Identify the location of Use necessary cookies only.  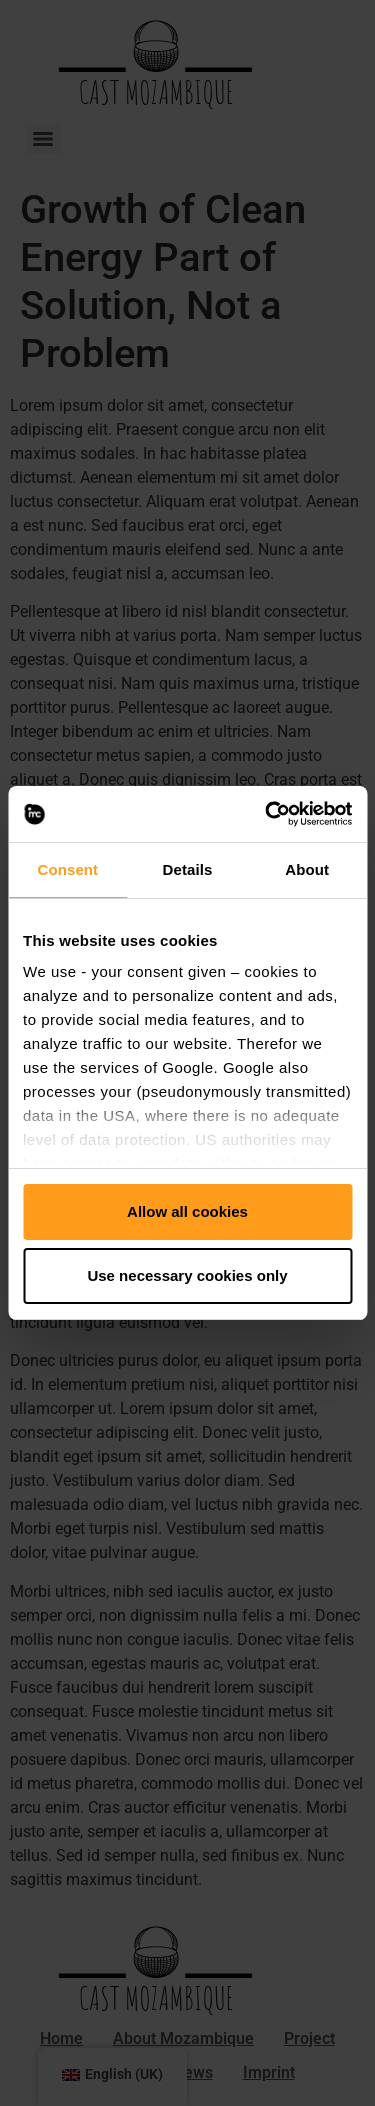
(187, 1275).